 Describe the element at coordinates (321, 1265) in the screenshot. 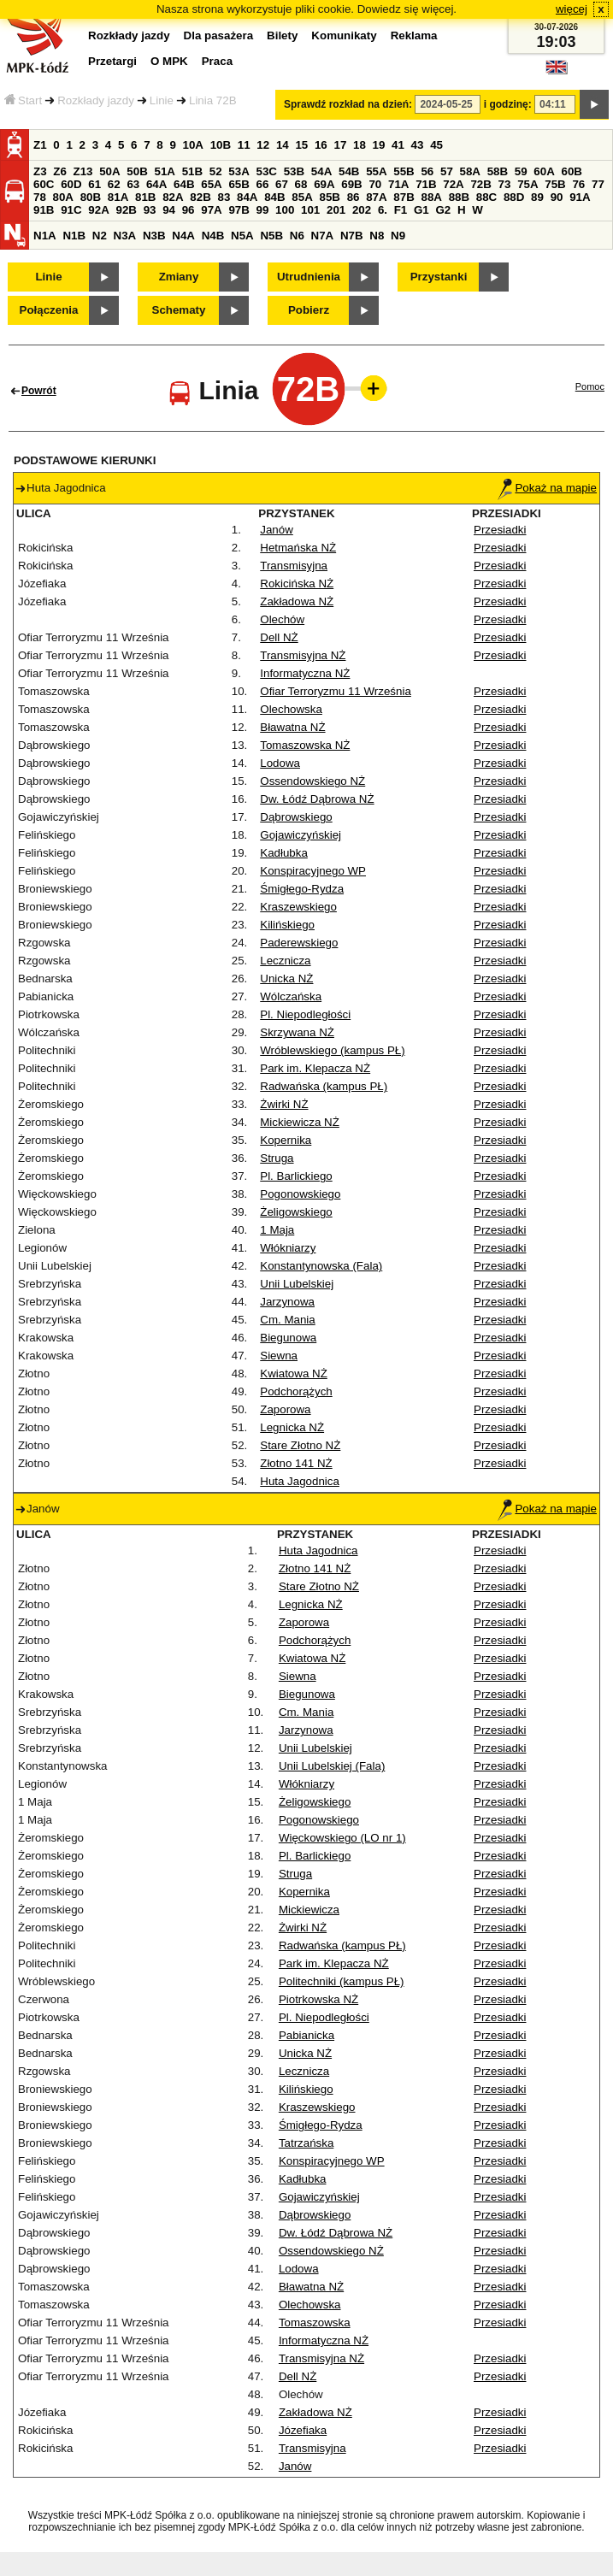

I see `Konstantynowska (Fala)` at that location.